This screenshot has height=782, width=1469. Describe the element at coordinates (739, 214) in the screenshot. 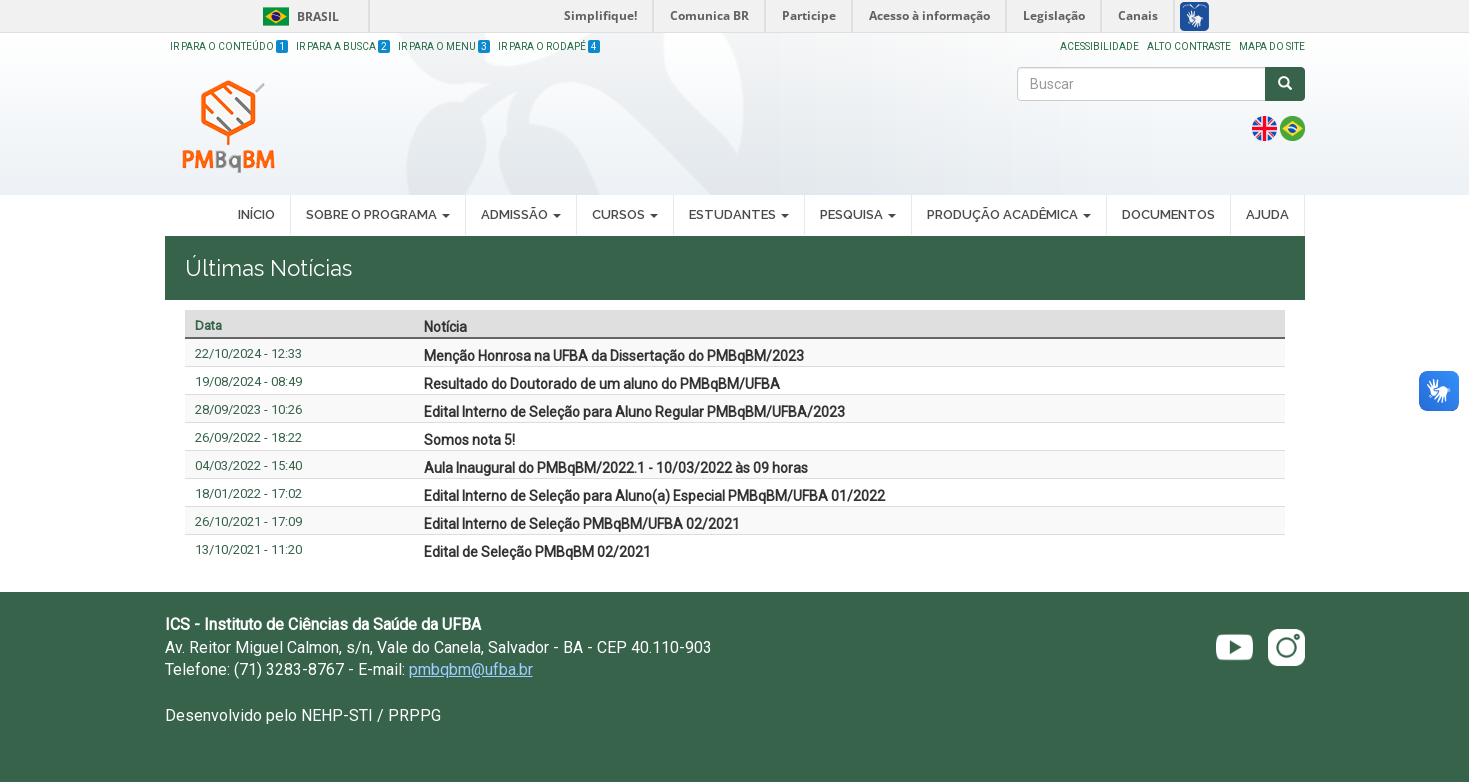

I see `Estudantes` at that location.